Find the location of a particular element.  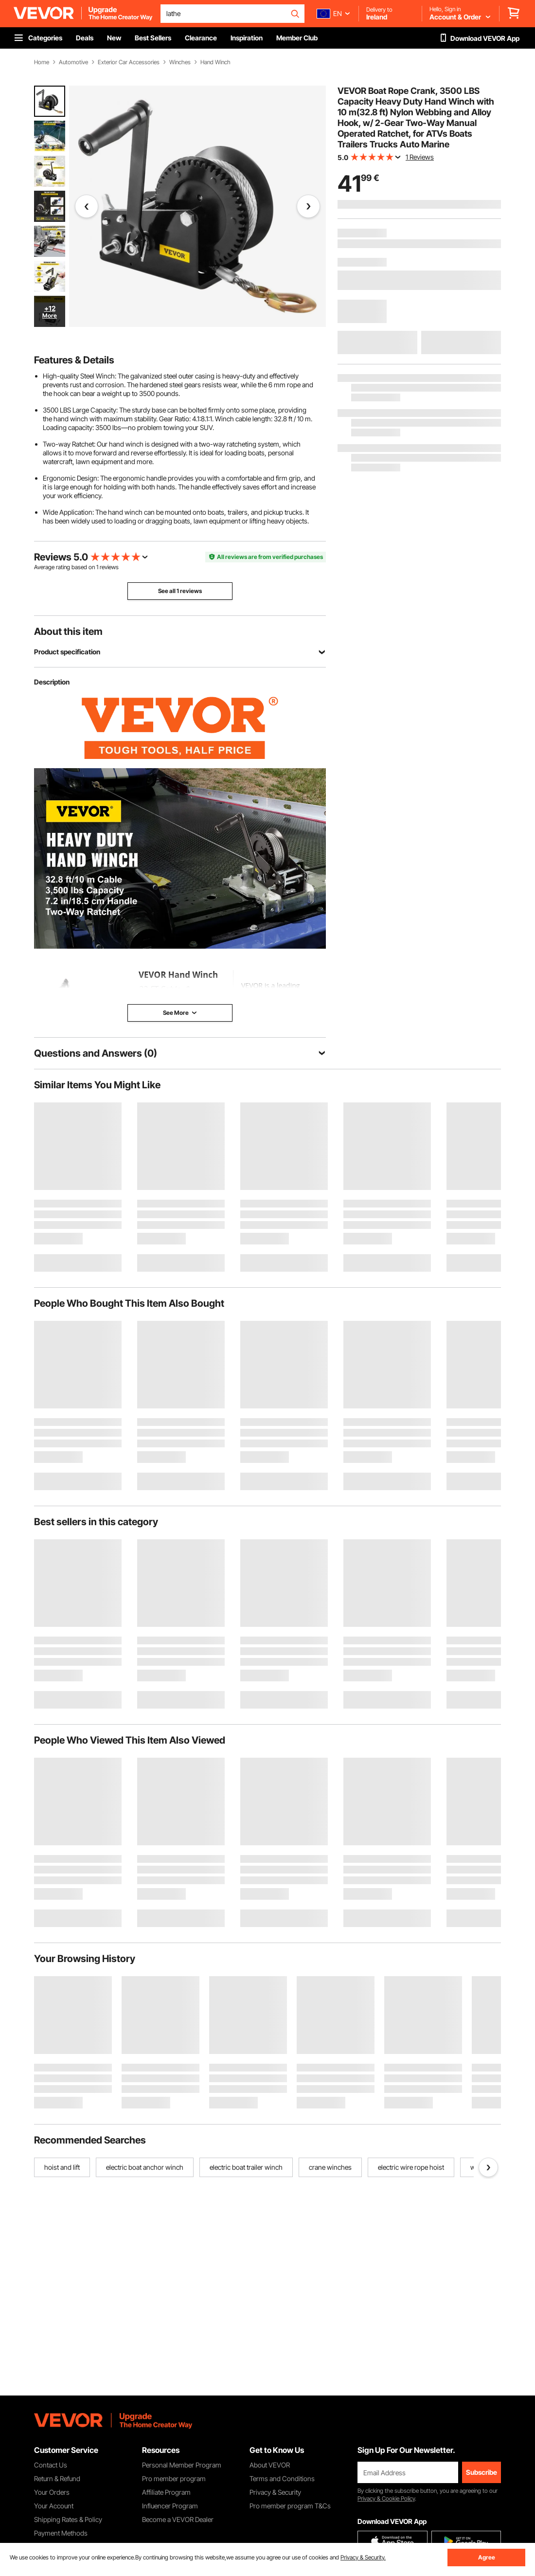

Return & Refund is located at coordinates (57, 2478).